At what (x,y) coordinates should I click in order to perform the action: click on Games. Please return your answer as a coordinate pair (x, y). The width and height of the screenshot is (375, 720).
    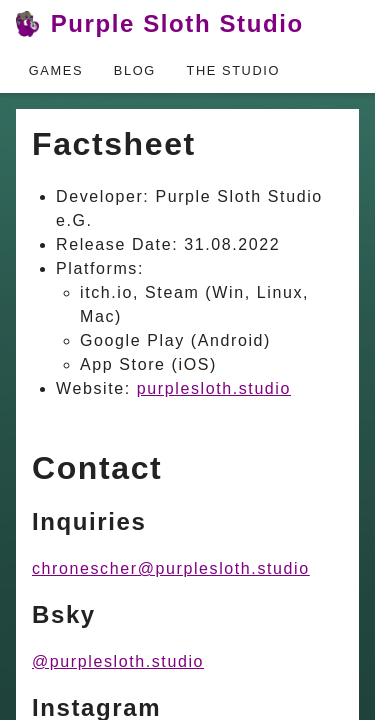
    Looking at the image, I should click on (56, 70).